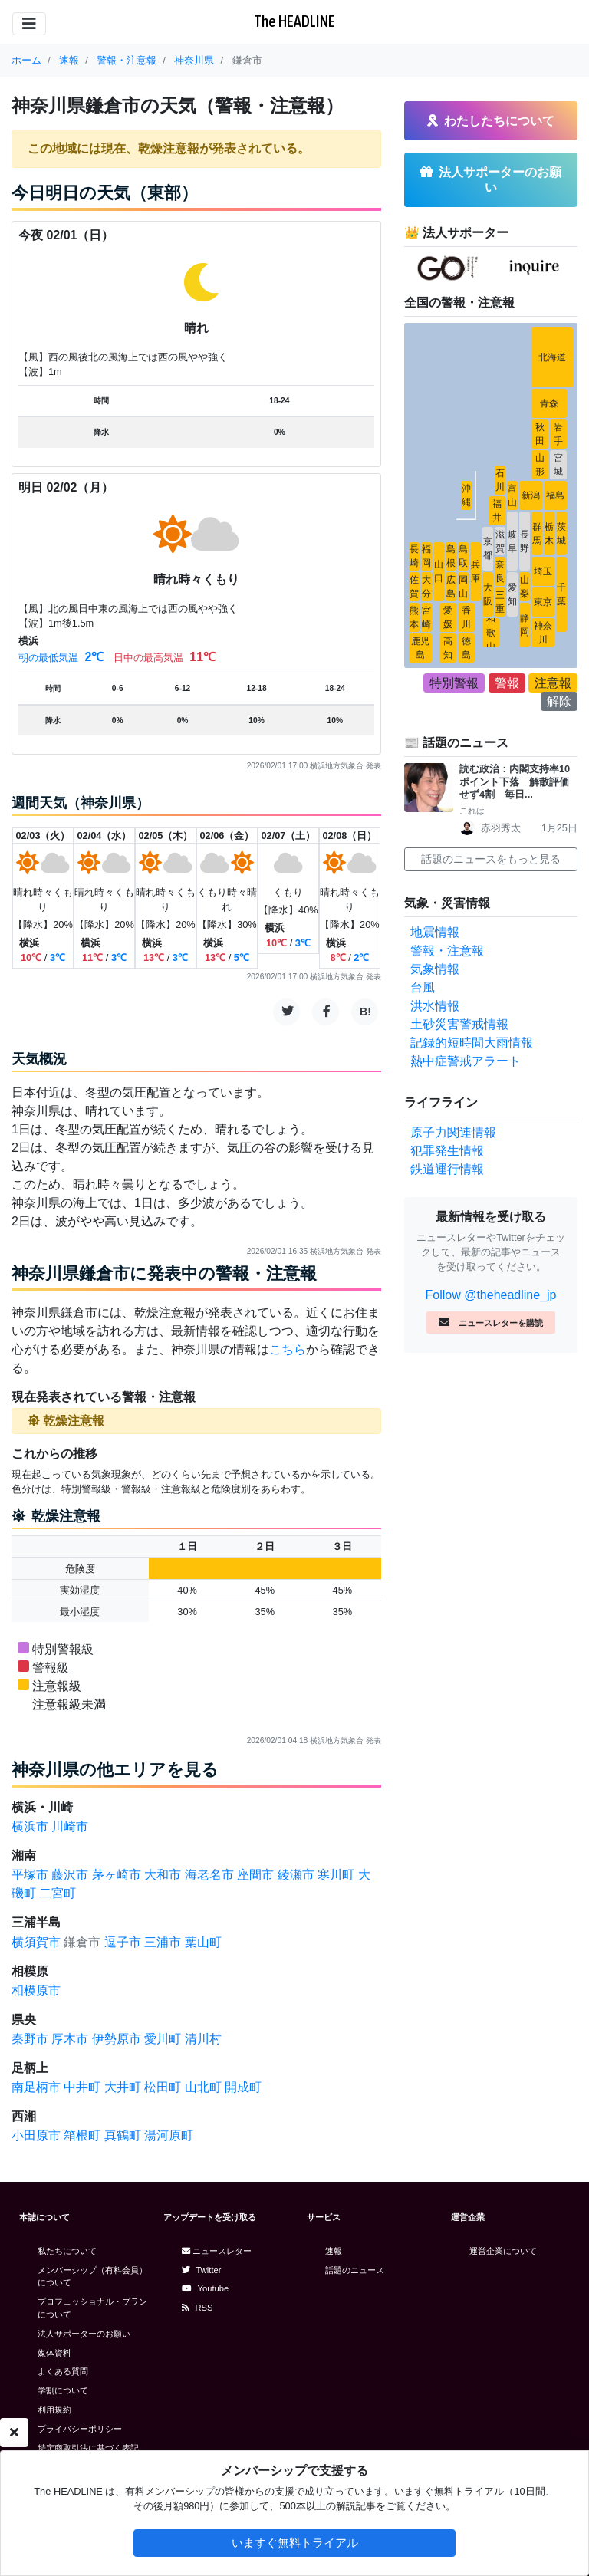  I want to click on Youtube, so click(205, 2288).